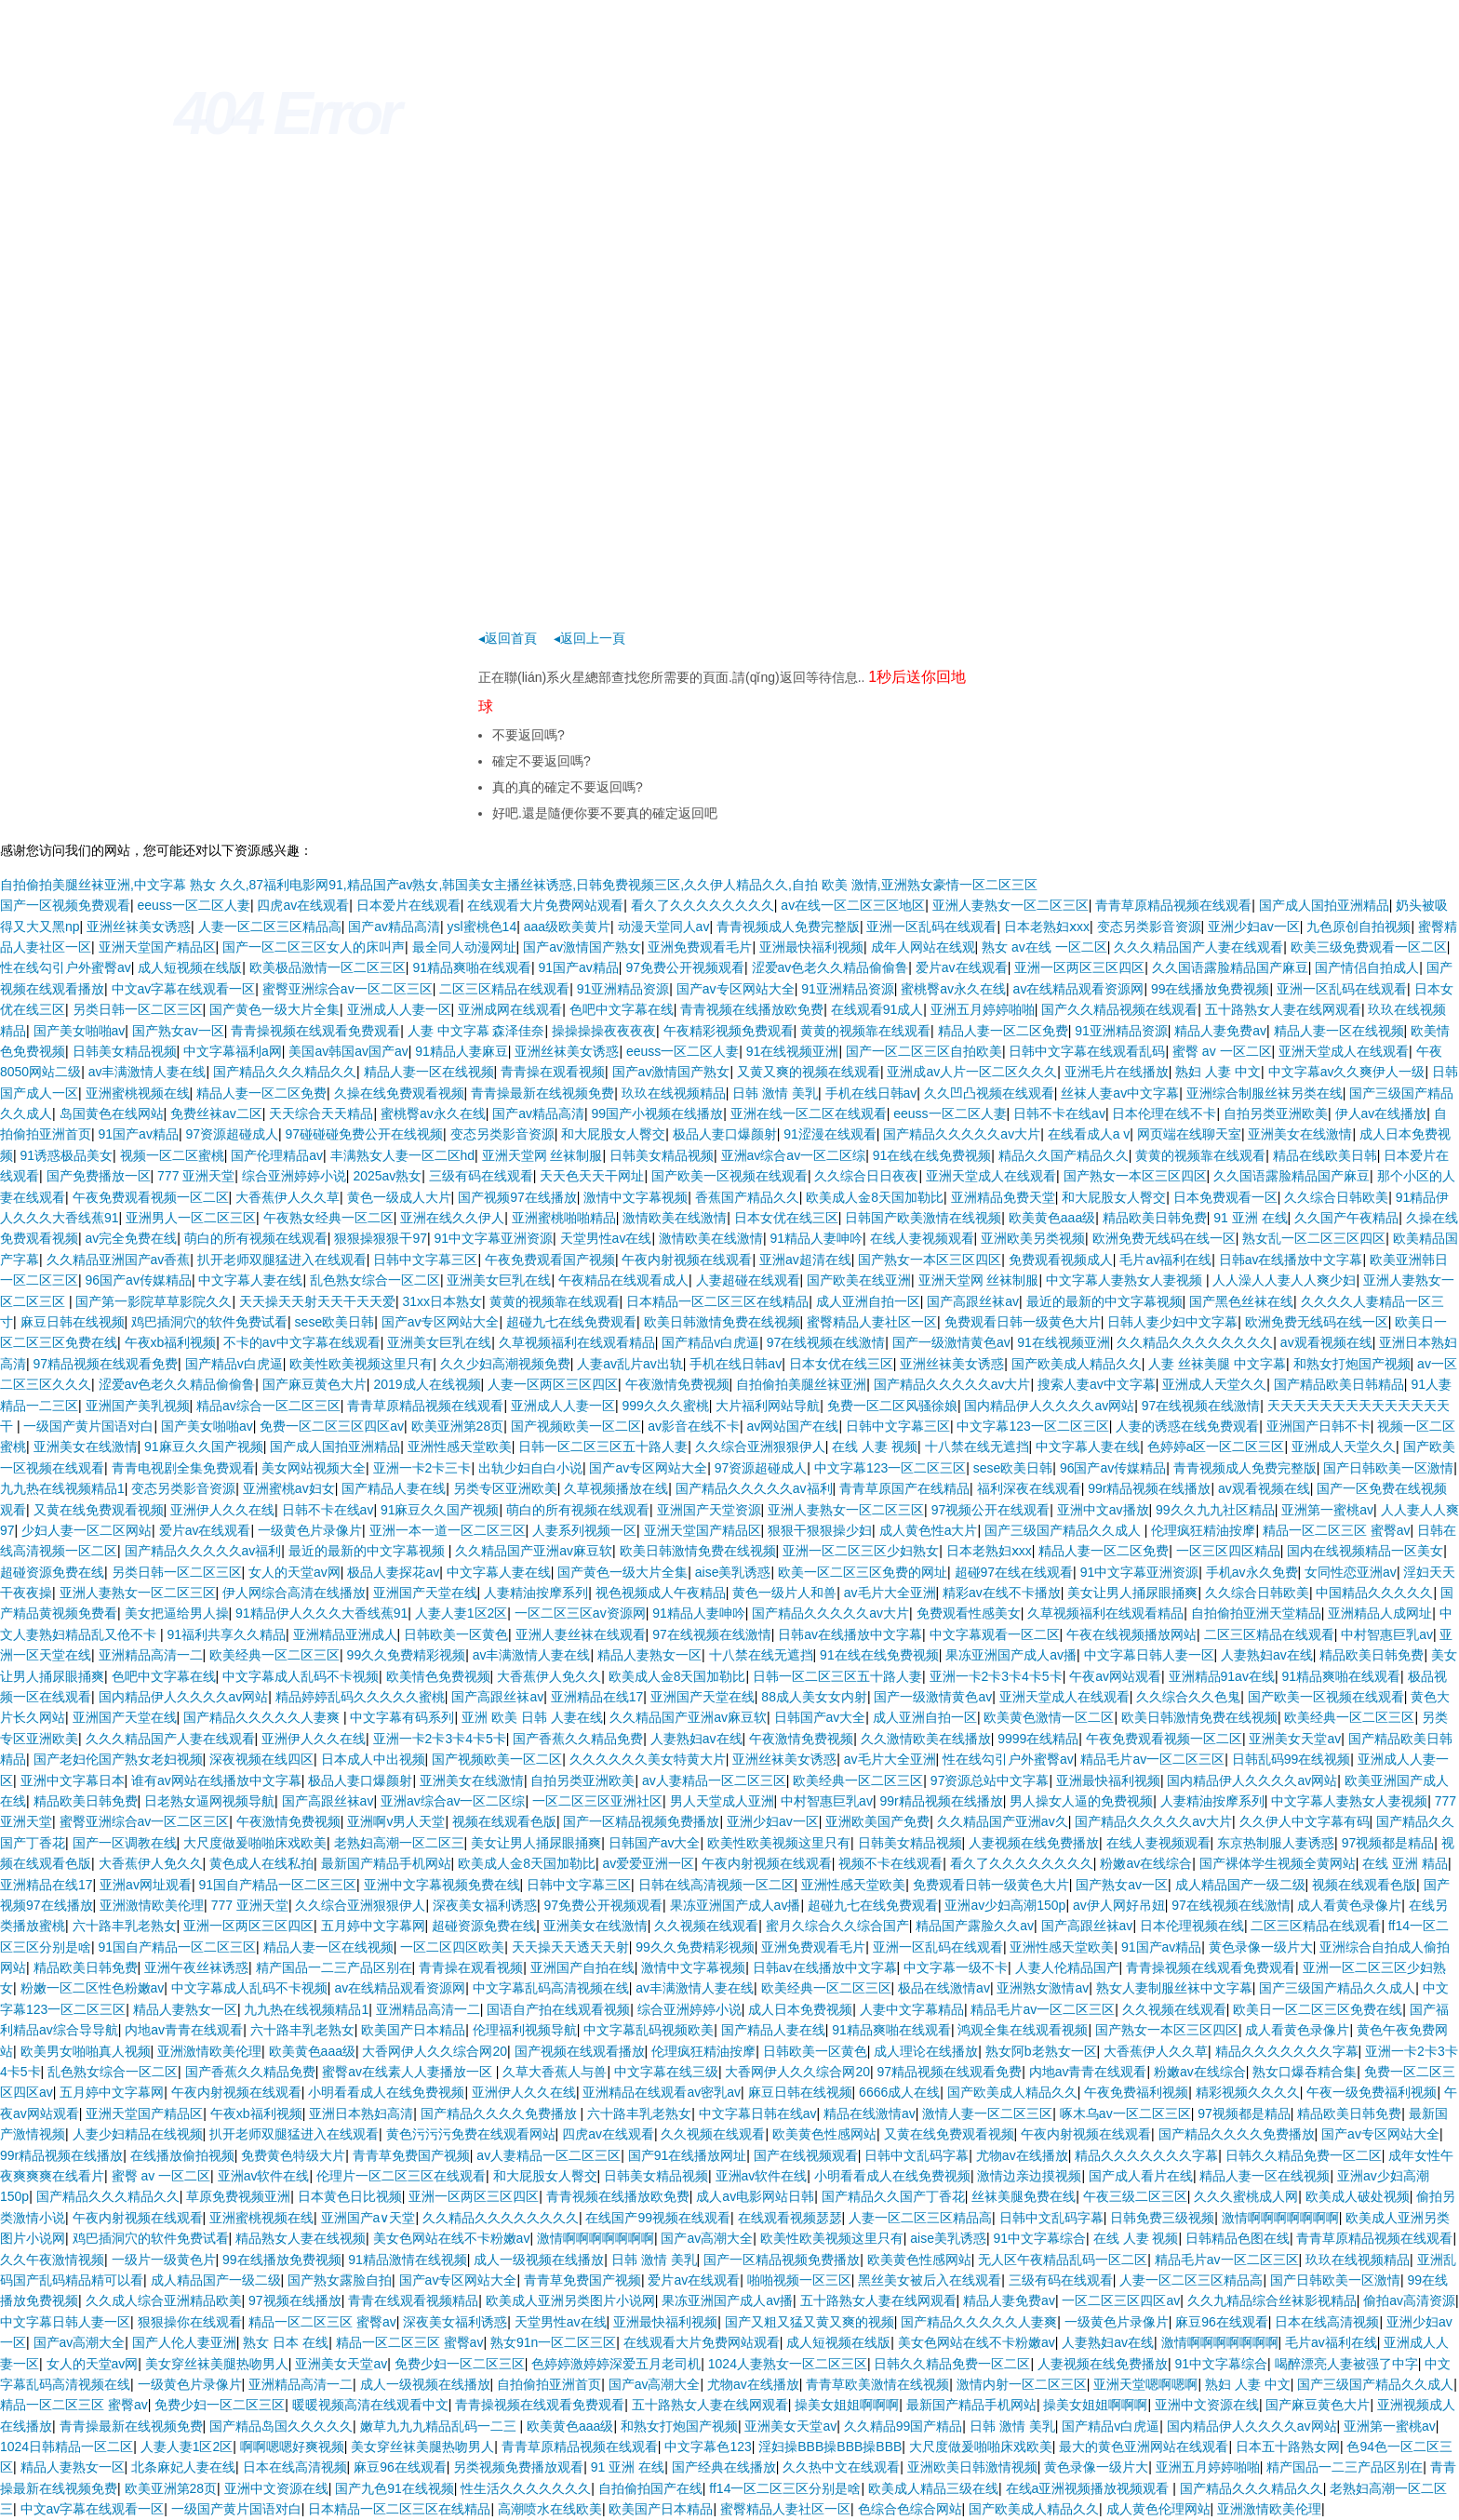 This screenshot has height=2520, width=1459. What do you see at coordinates (903, 2426) in the screenshot?
I see `久久精品99国产精品` at bounding box center [903, 2426].